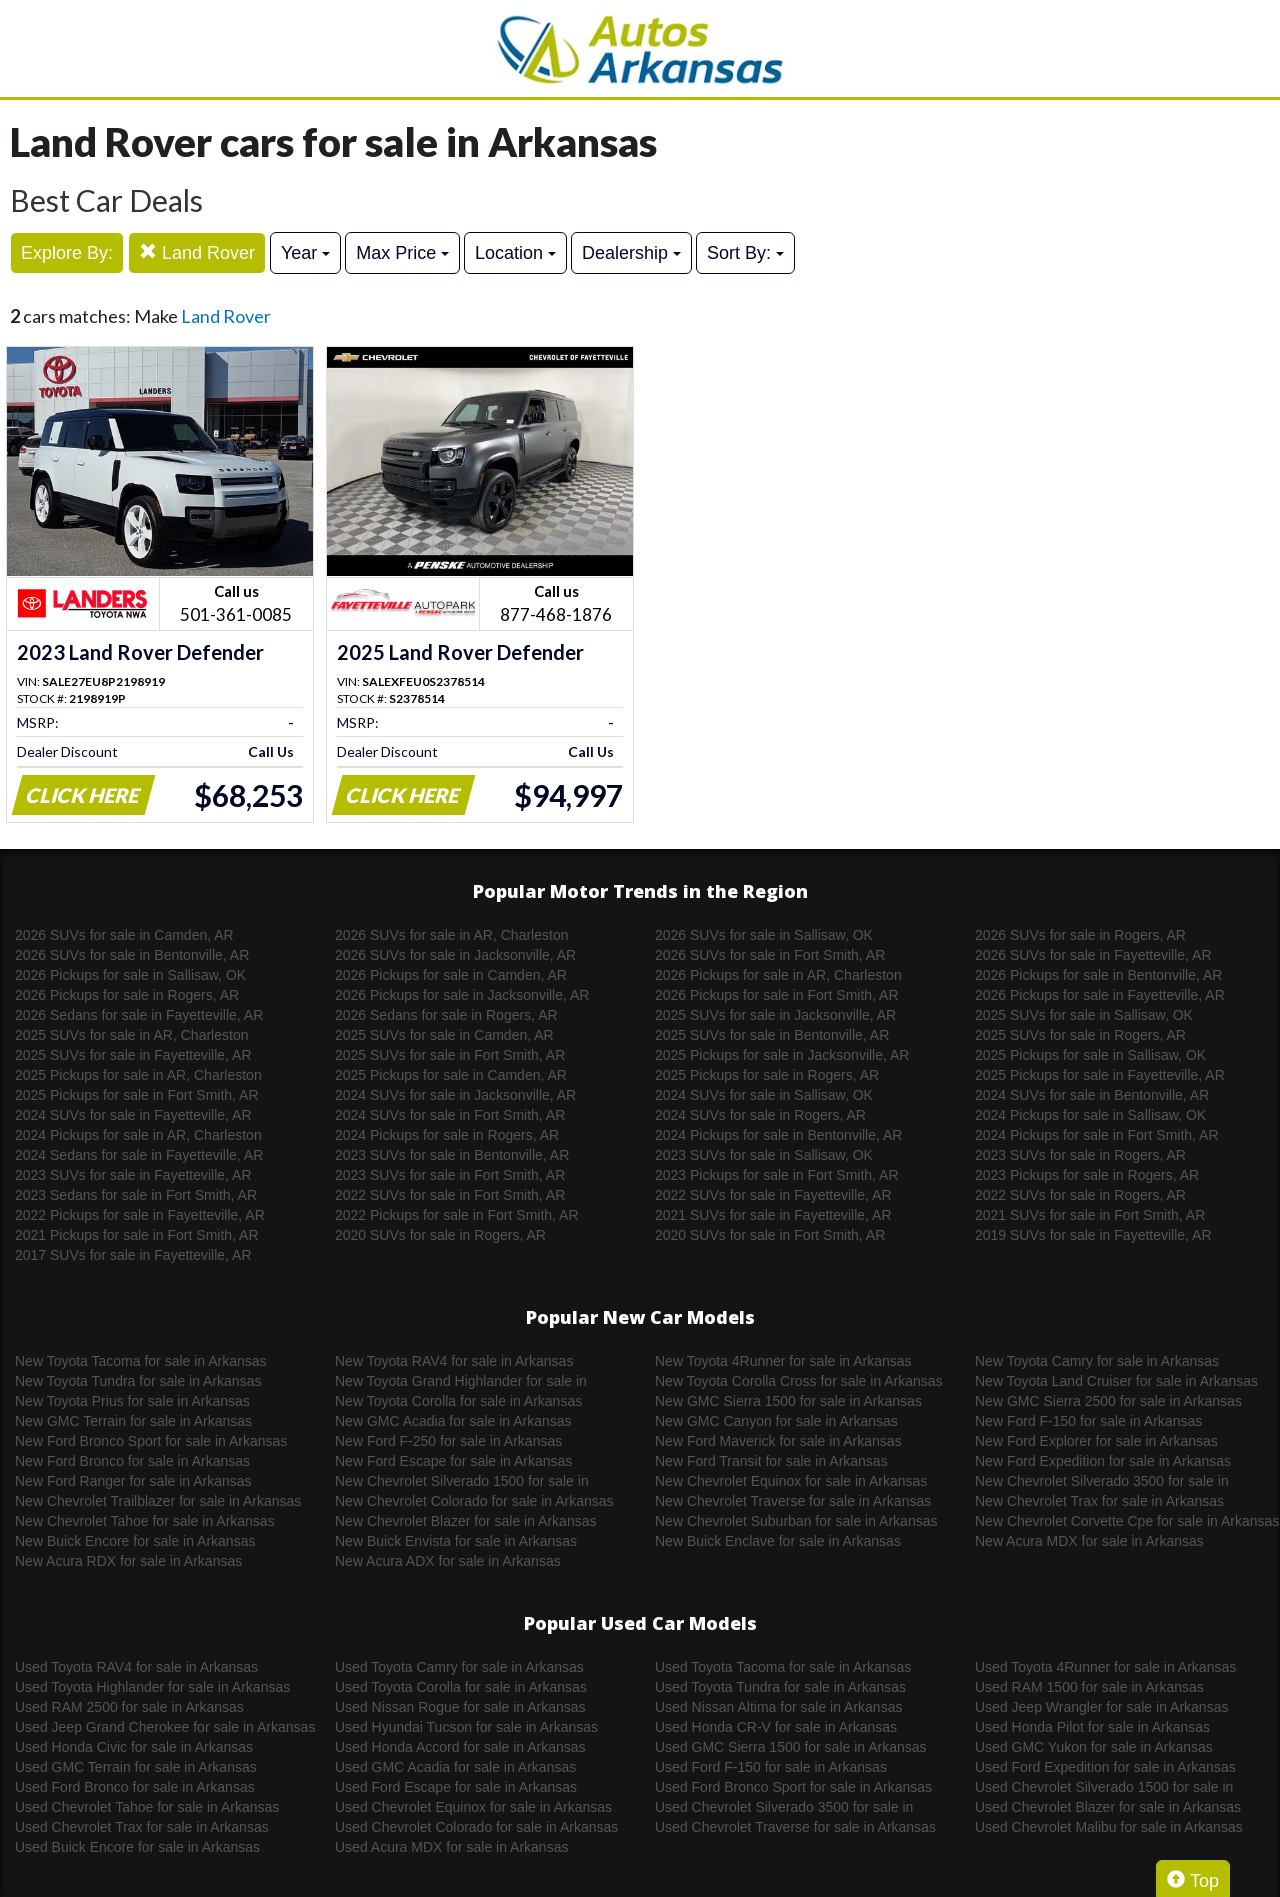 This screenshot has width=1280, height=1897. What do you see at coordinates (1101, 1707) in the screenshot?
I see `Used Jeep Wrangler for sale in Arkansas` at bounding box center [1101, 1707].